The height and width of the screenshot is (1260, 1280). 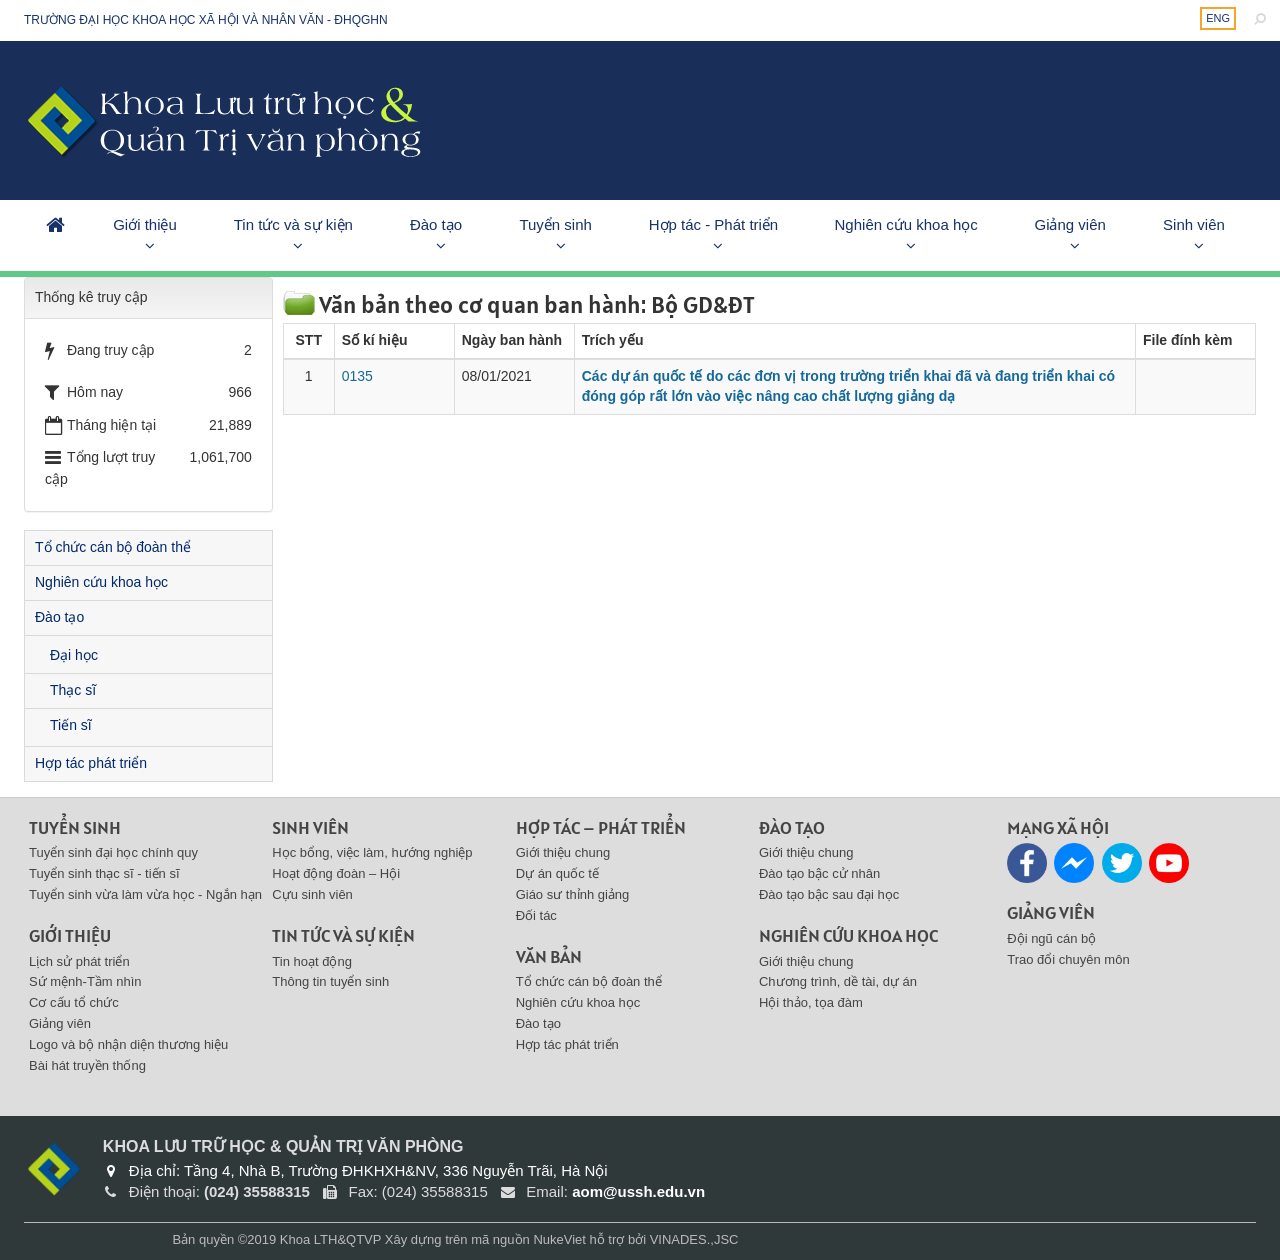 What do you see at coordinates (1051, 938) in the screenshot?
I see `Đội ngũ cán bộ` at bounding box center [1051, 938].